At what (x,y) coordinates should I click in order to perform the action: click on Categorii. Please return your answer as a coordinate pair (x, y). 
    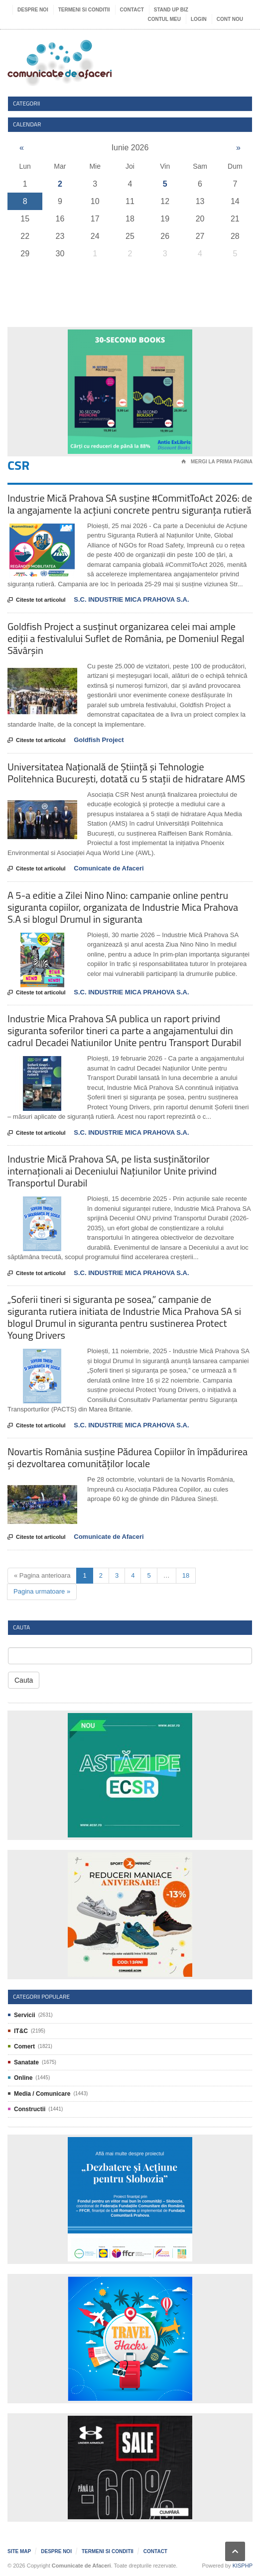
    Looking at the image, I should click on (26, 103).